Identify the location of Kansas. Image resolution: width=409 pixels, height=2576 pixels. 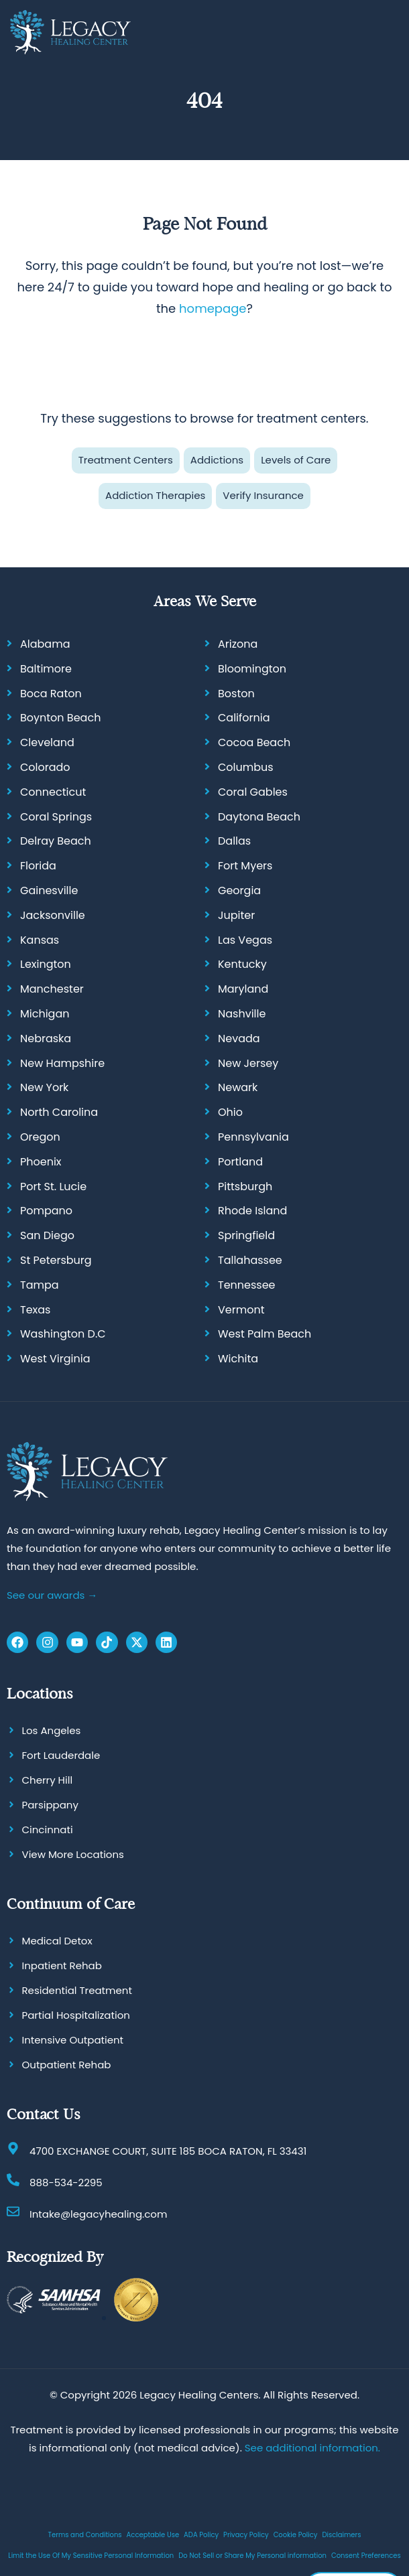
(39, 939).